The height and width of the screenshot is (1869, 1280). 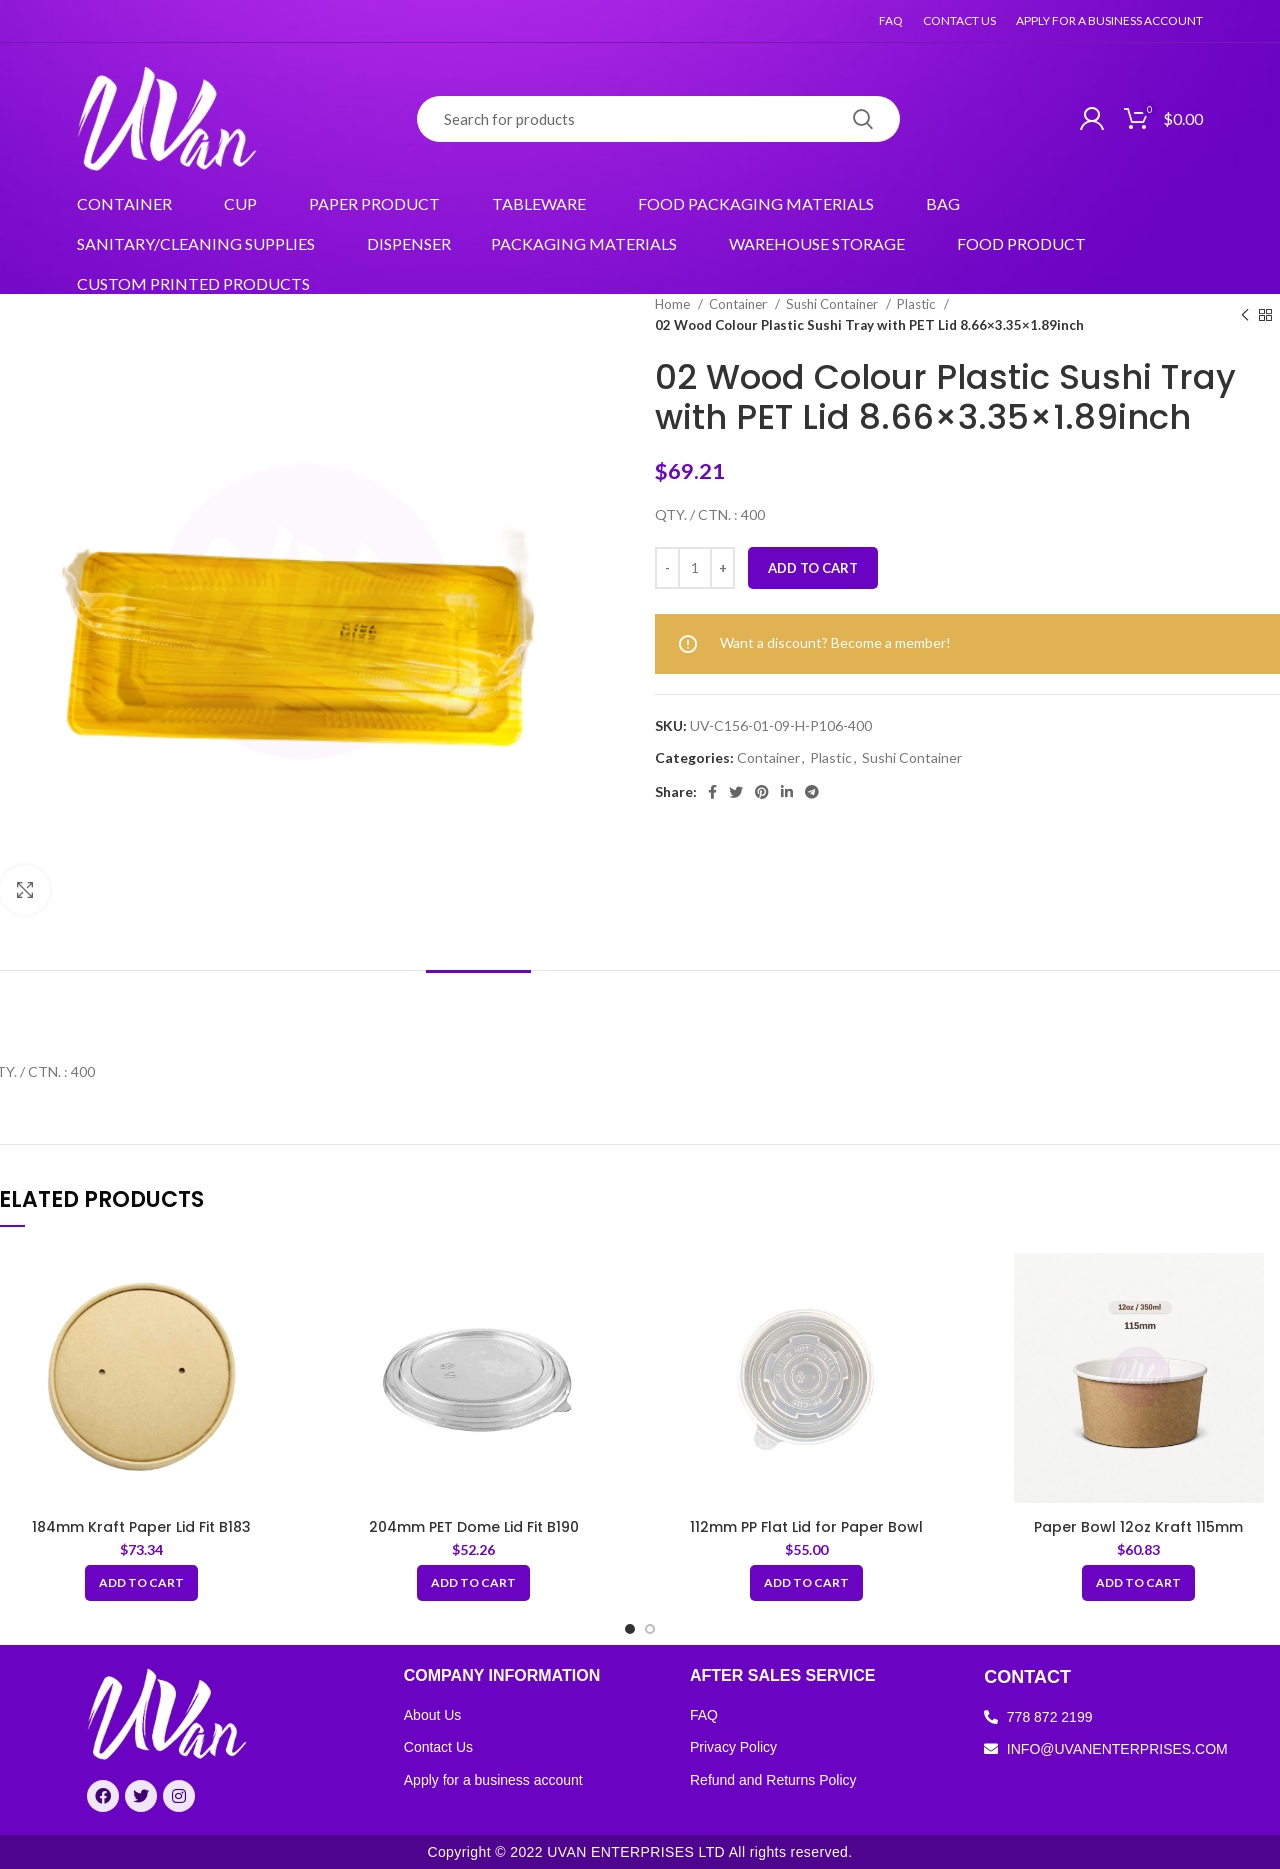 What do you see at coordinates (712, 792) in the screenshot?
I see `[Facebook social link]` at bounding box center [712, 792].